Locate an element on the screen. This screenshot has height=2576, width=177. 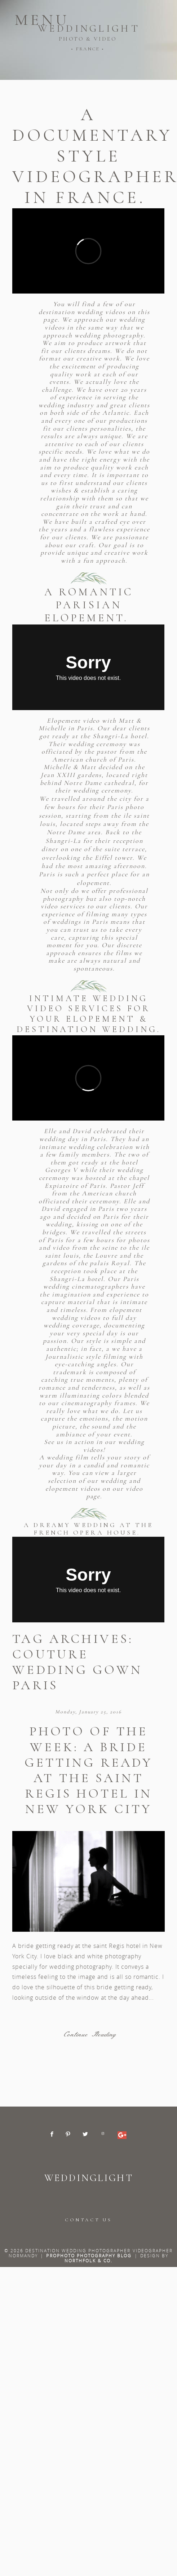
Photo of the week: A bride getting ready at the saint Regis hotel in New York City is located at coordinates (89, 1770).